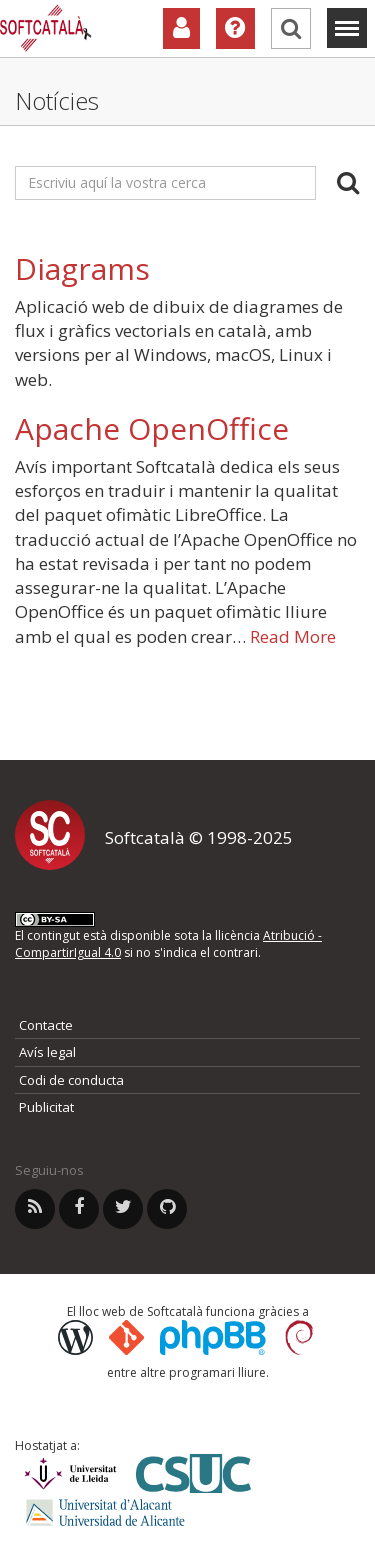 The height and width of the screenshot is (1568, 375). Describe the element at coordinates (235, 28) in the screenshot. I see `[Ajuda]` at that location.